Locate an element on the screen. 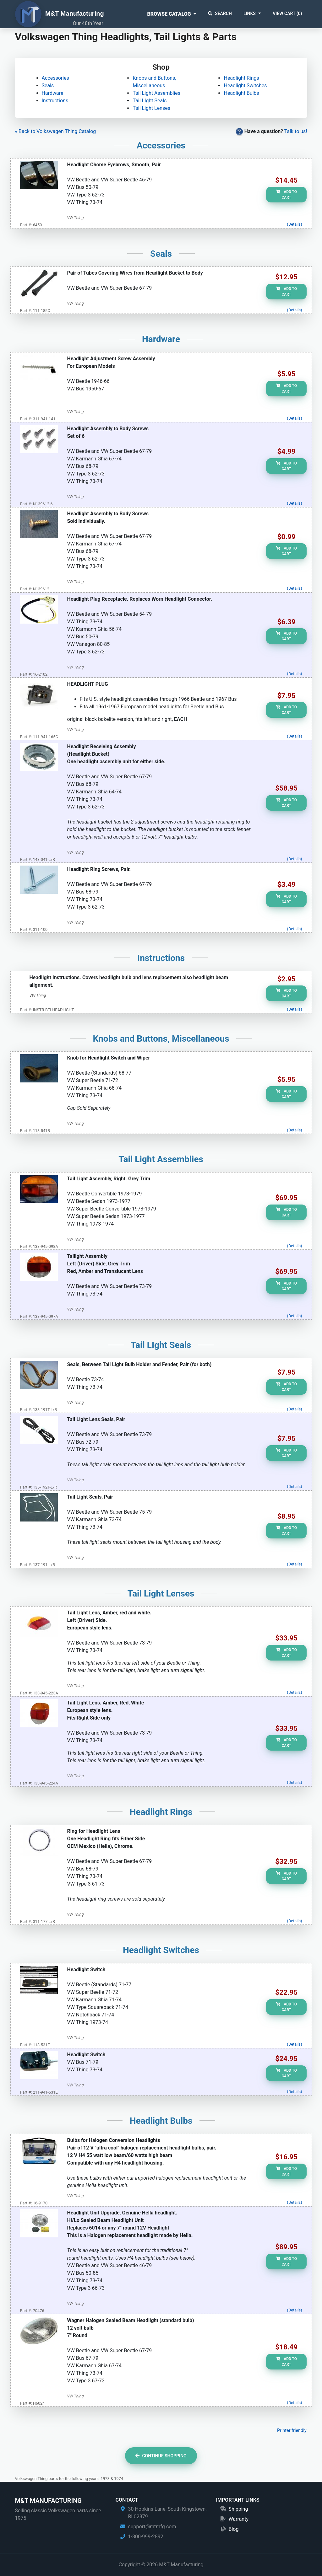  View Cart () is located at coordinates (287, 13).